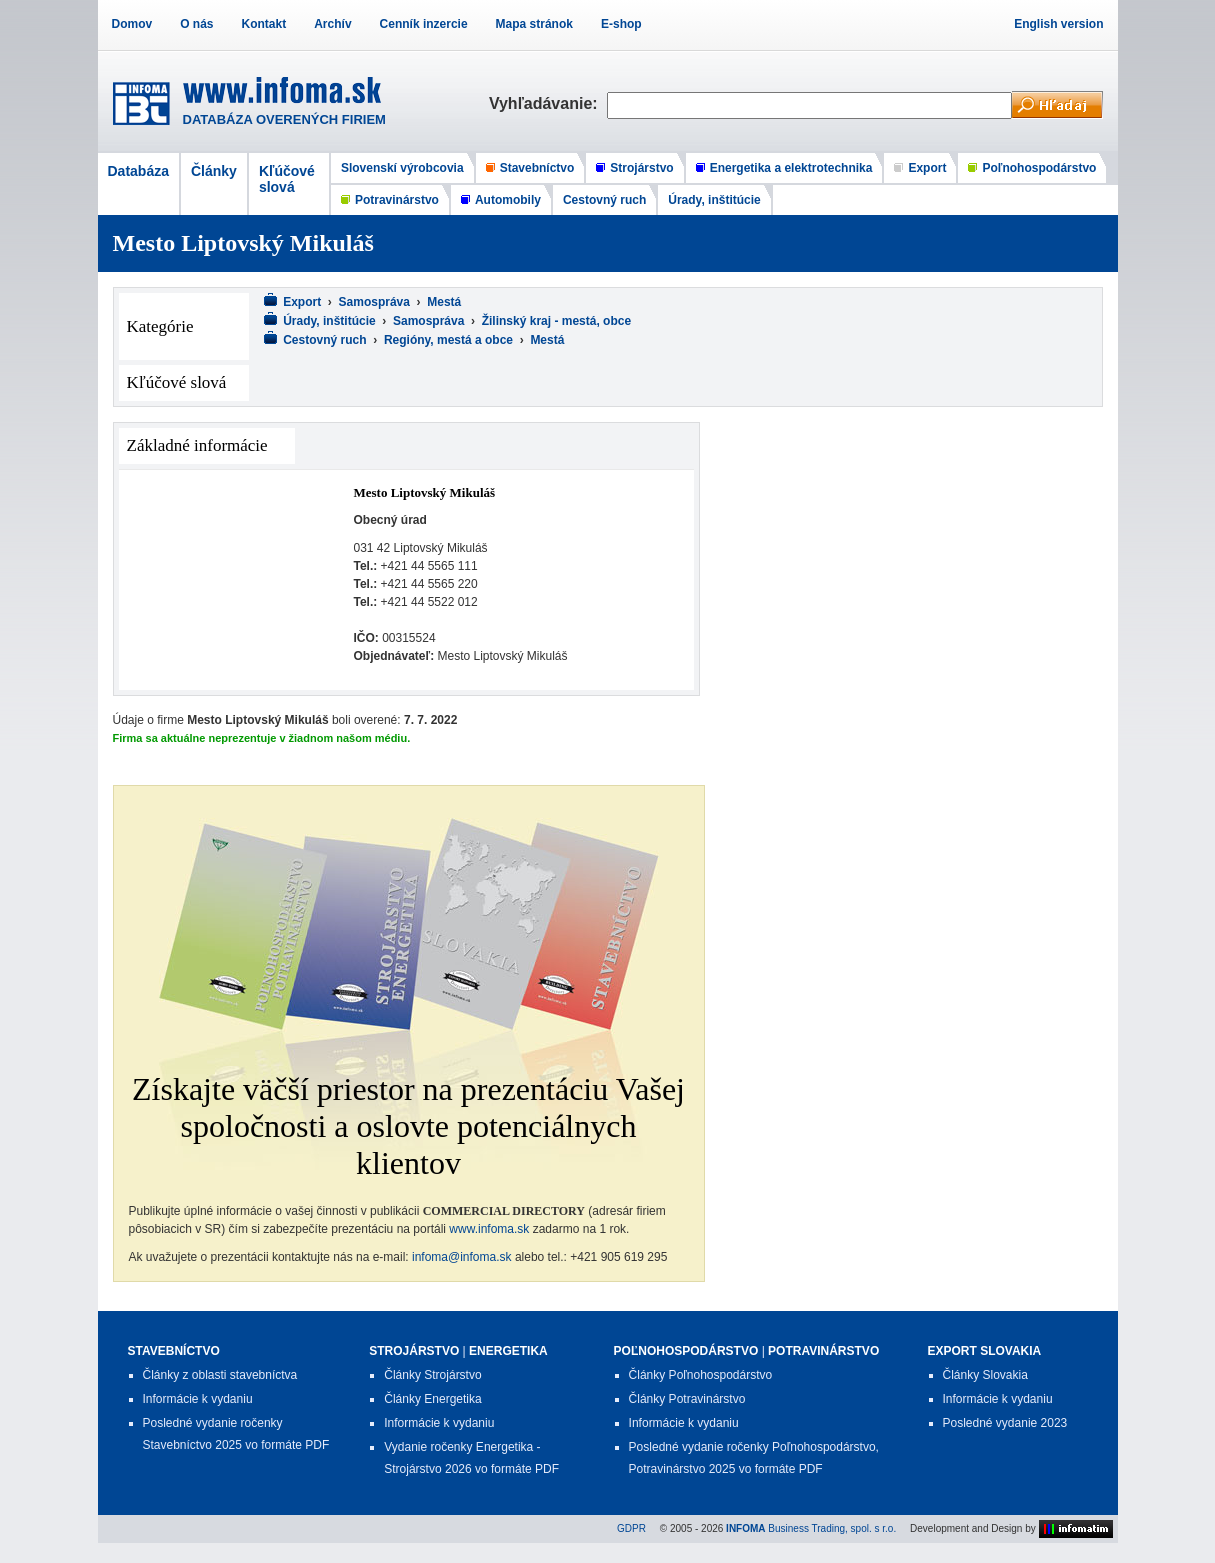 Image resolution: width=1215 pixels, height=1563 pixels. What do you see at coordinates (424, 24) in the screenshot?
I see `Cenník inzercie` at bounding box center [424, 24].